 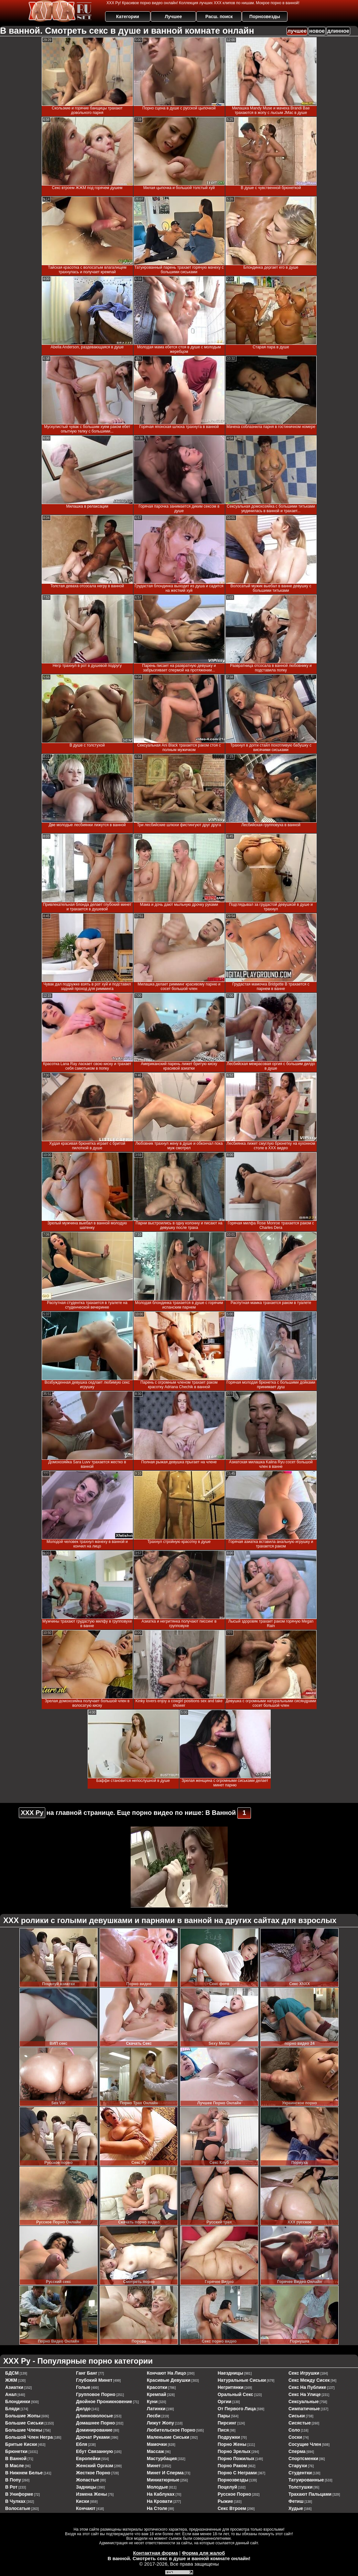 What do you see at coordinates (16, 2458) in the screenshot?
I see `в ванной` at bounding box center [16, 2458].